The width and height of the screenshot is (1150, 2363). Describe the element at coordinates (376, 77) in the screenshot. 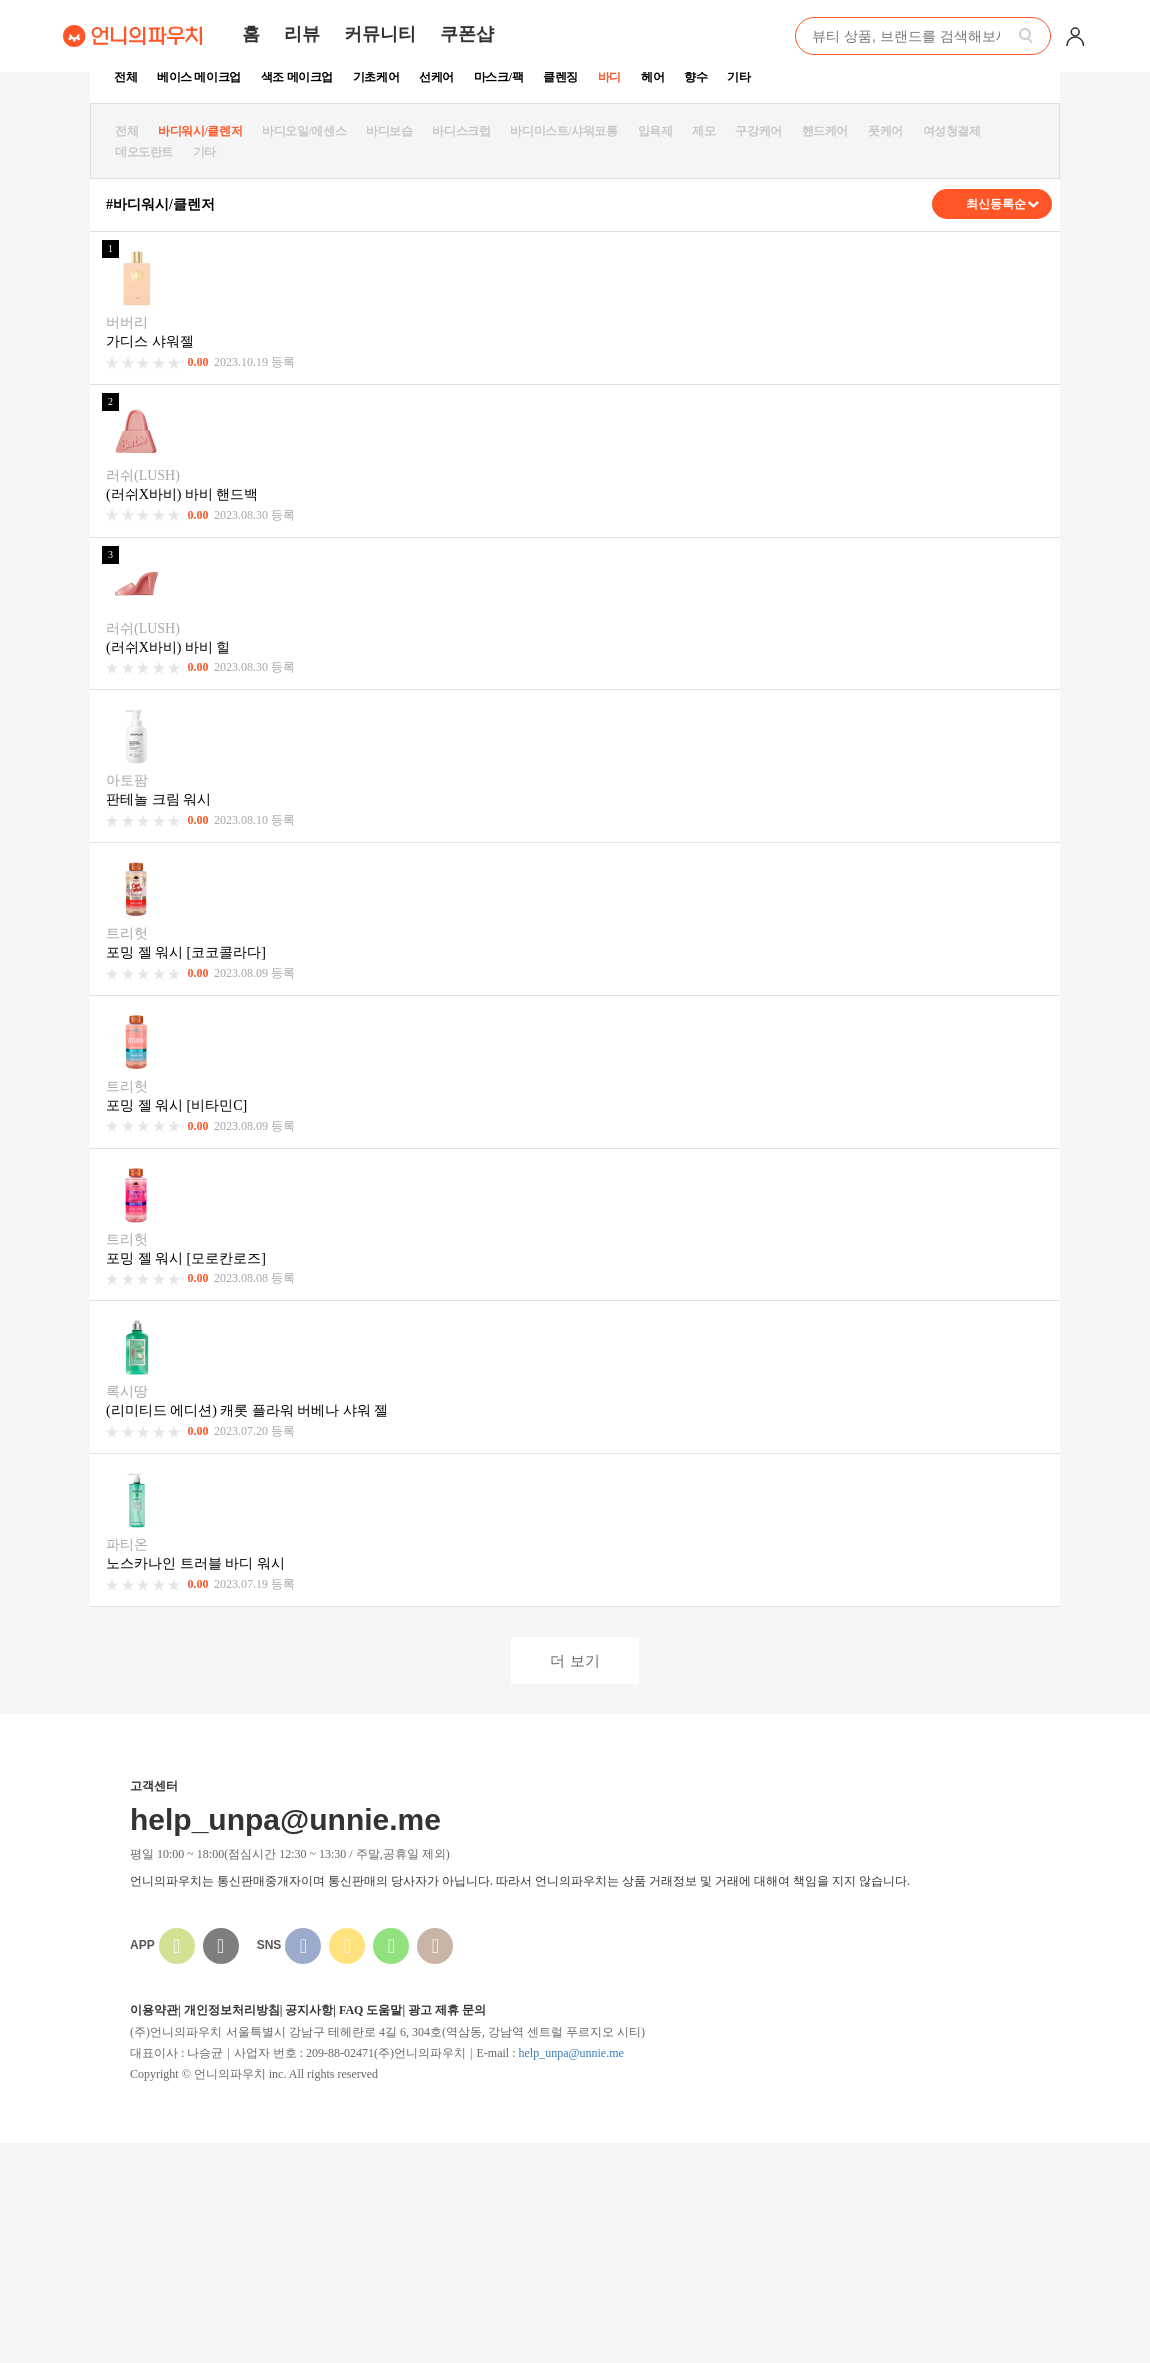

I see `기초케어` at that location.